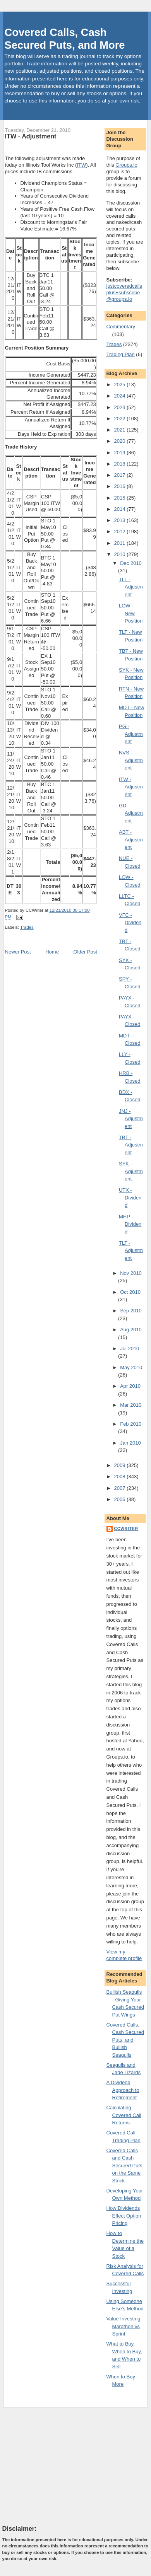 The width and height of the screenshot is (151, 2576). Describe the element at coordinates (120, 498) in the screenshot. I see `2015` at that location.